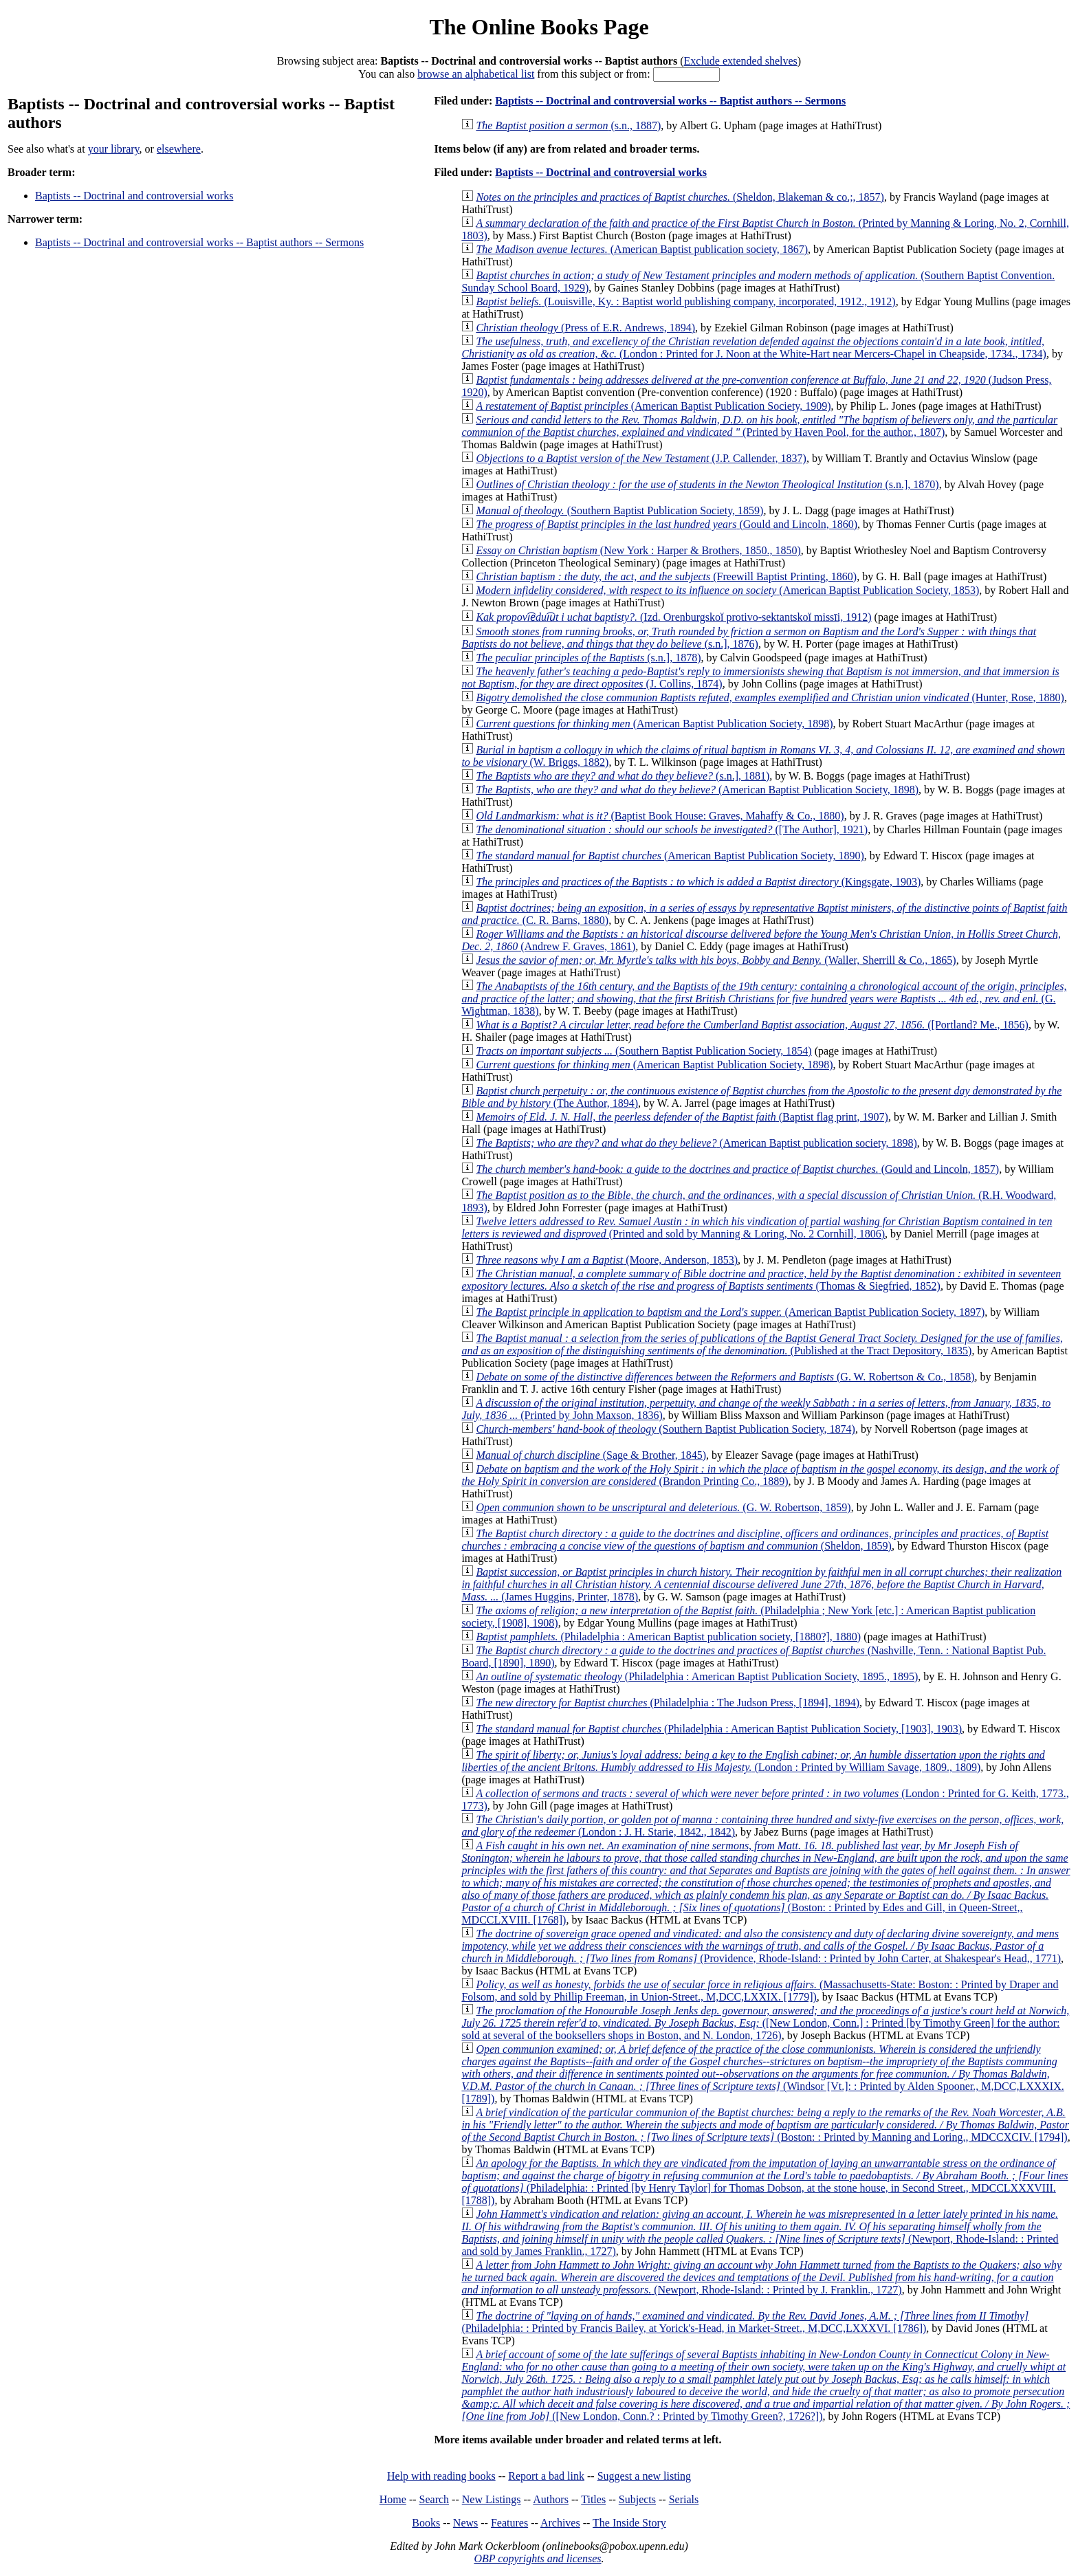 This screenshot has height=2576, width=1078. Describe the element at coordinates (538, 26) in the screenshot. I see `The Online Books Page` at that location.